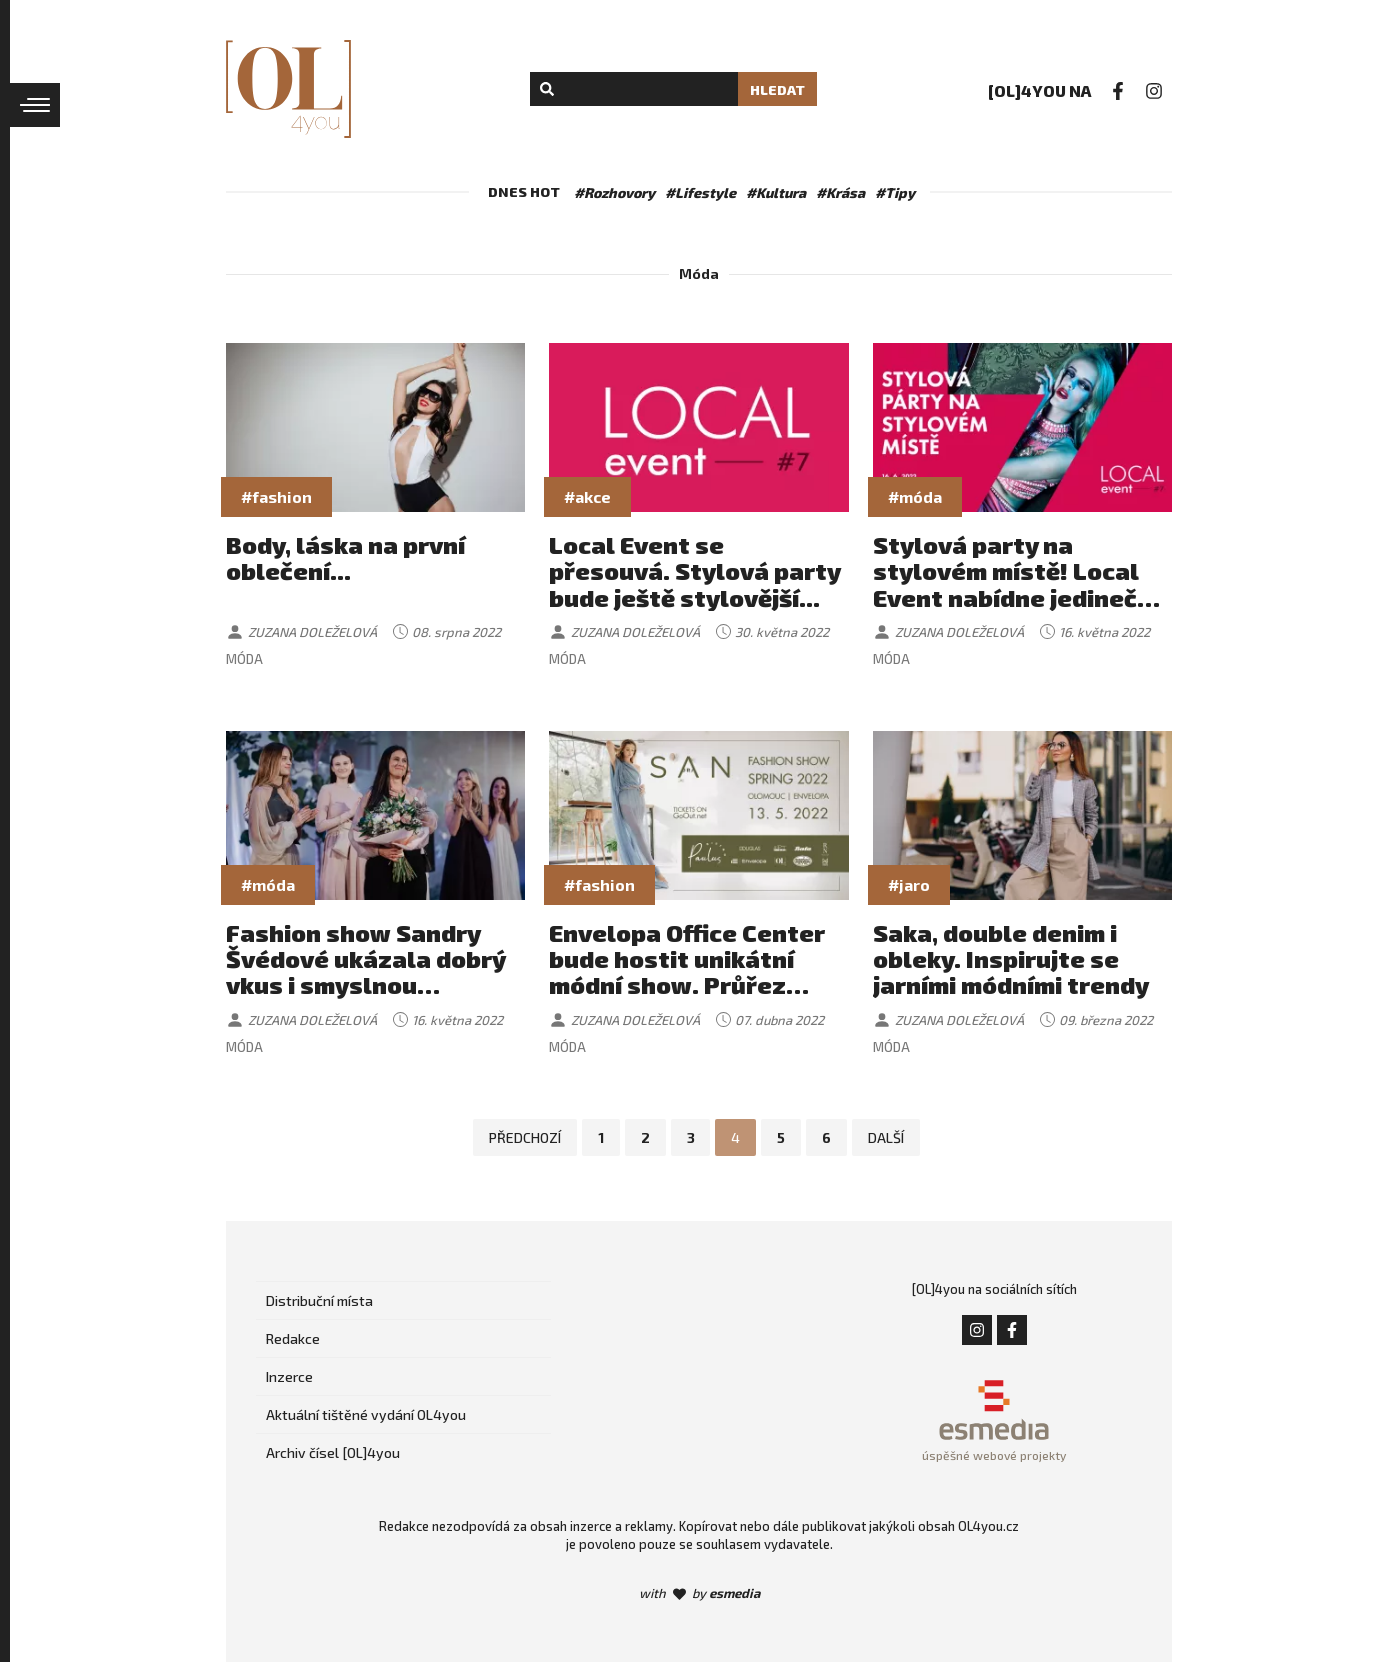  What do you see at coordinates (776, 192) in the screenshot?
I see `#Kultura` at bounding box center [776, 192].